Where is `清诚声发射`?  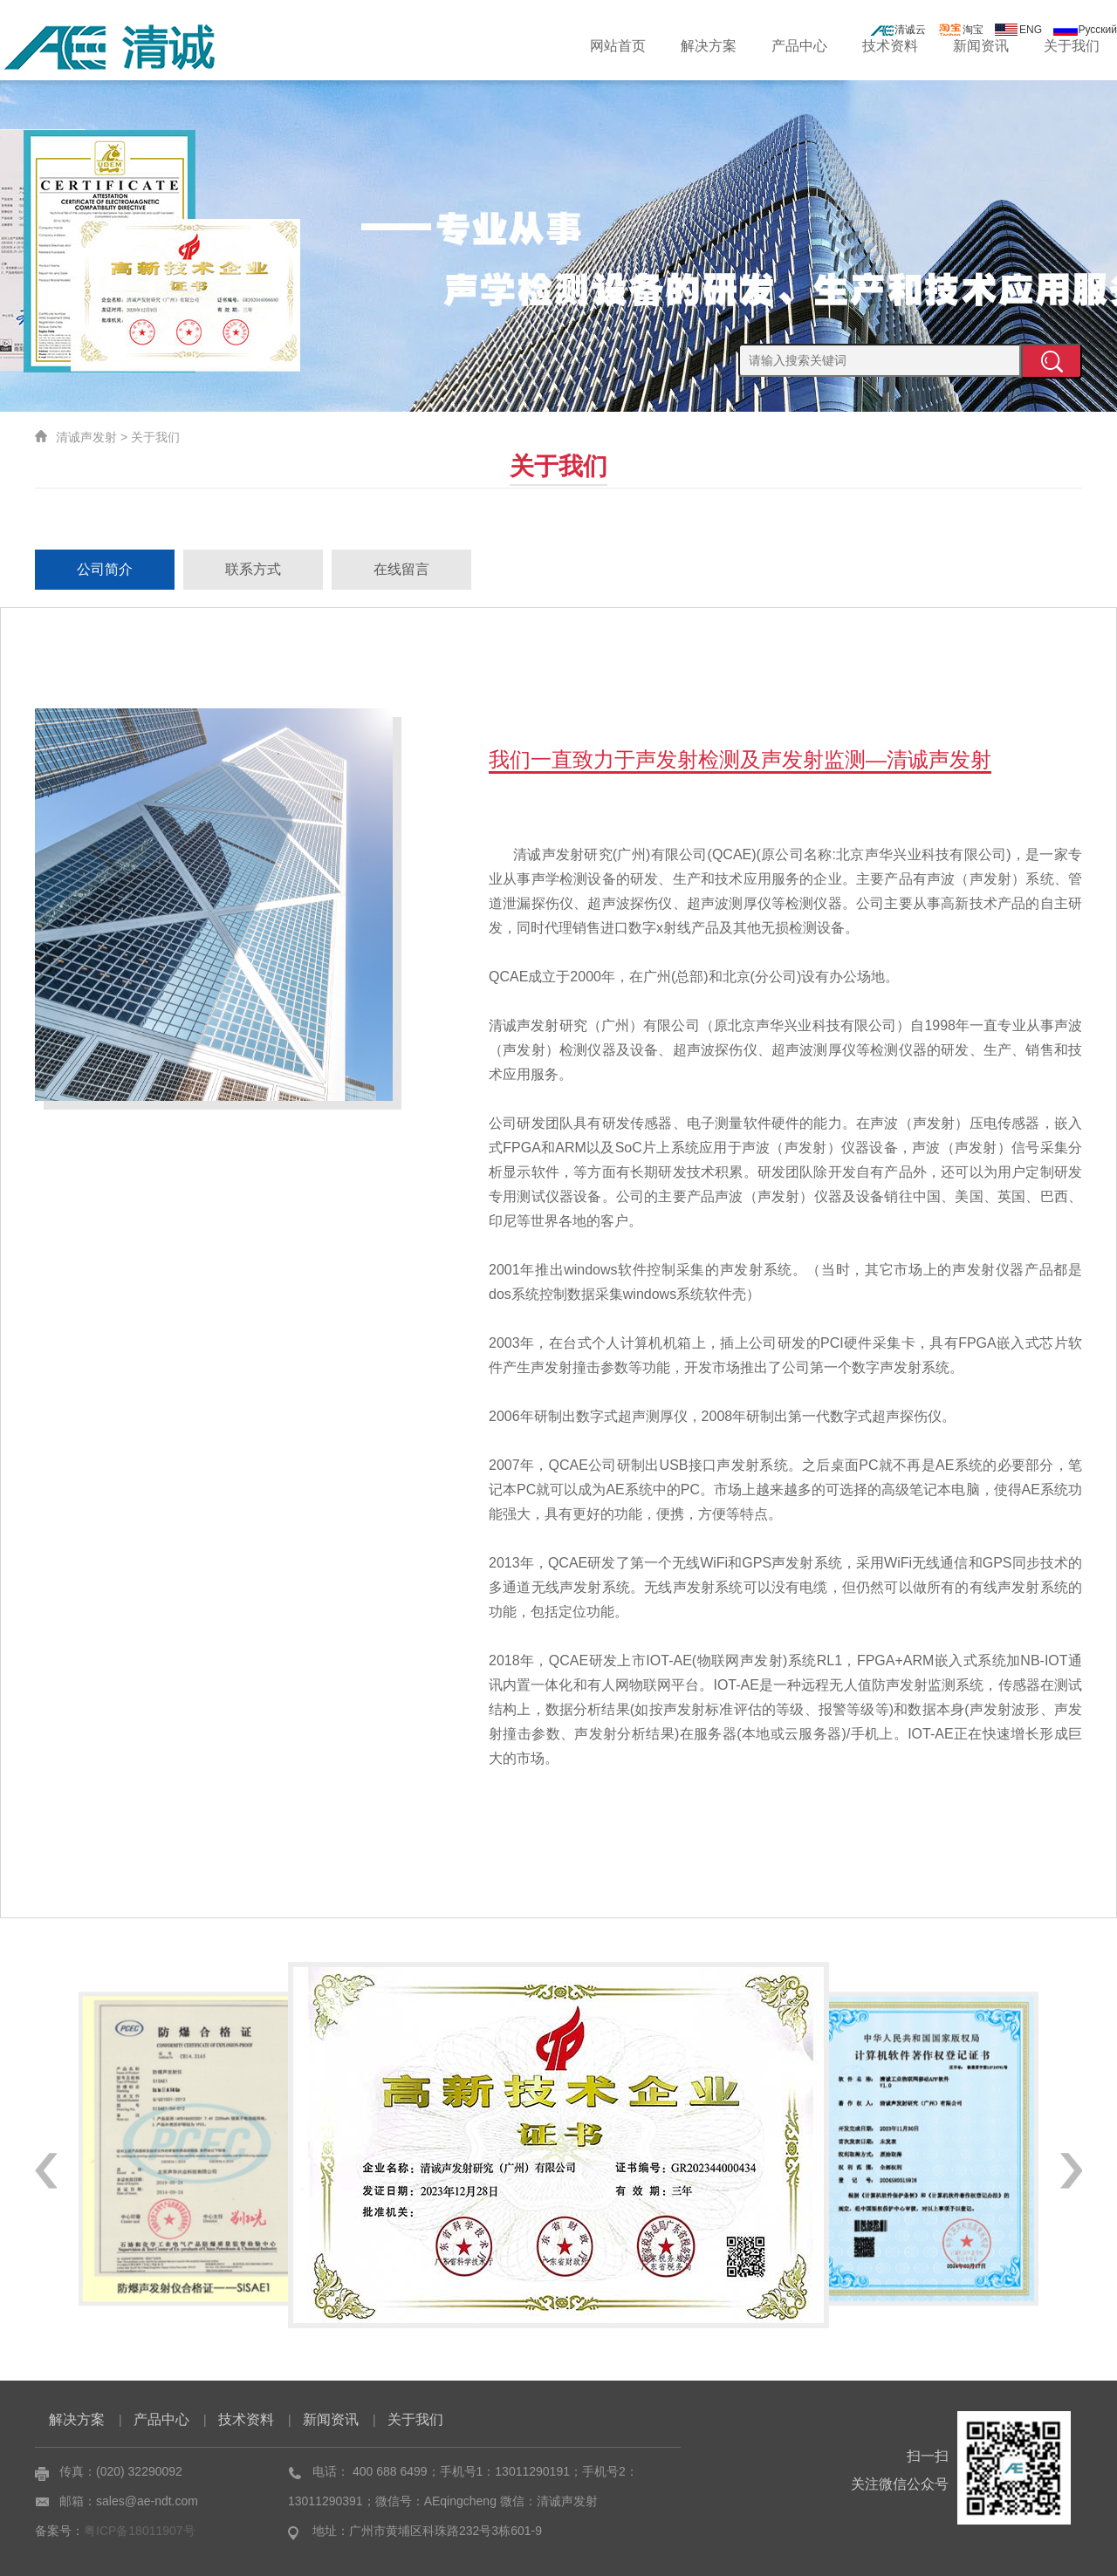
清诚声发射 is located at coordinates (86, 437).